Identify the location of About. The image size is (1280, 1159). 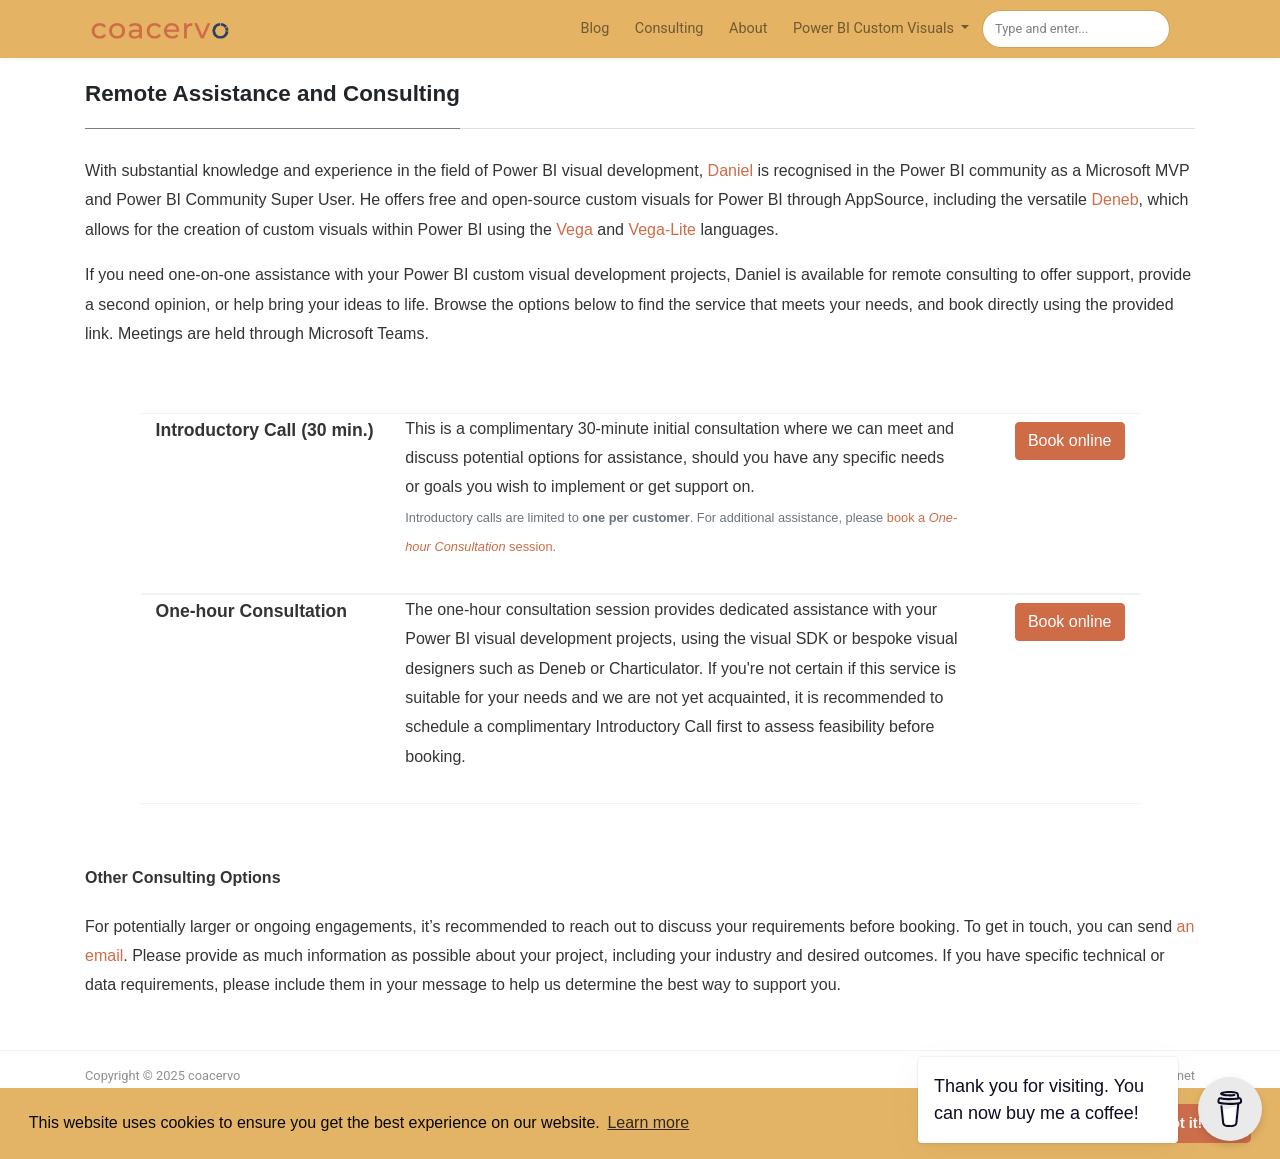
(748, 28).